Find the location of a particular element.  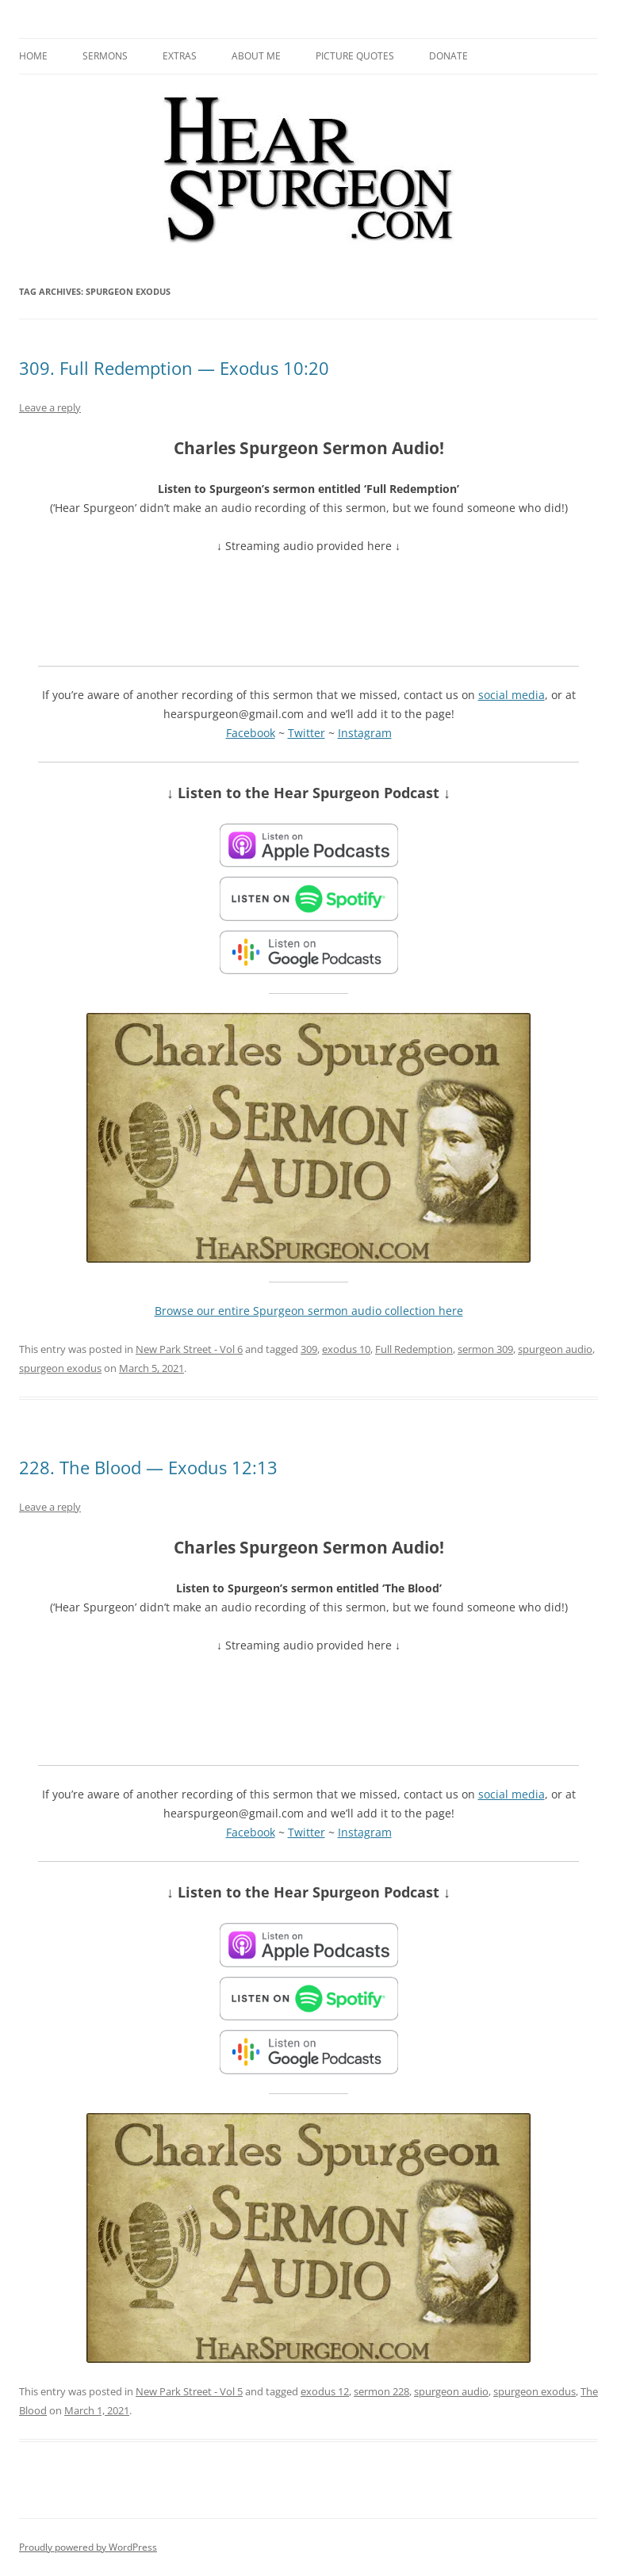

spurgeon audio is located at coordinates (555, 1349).